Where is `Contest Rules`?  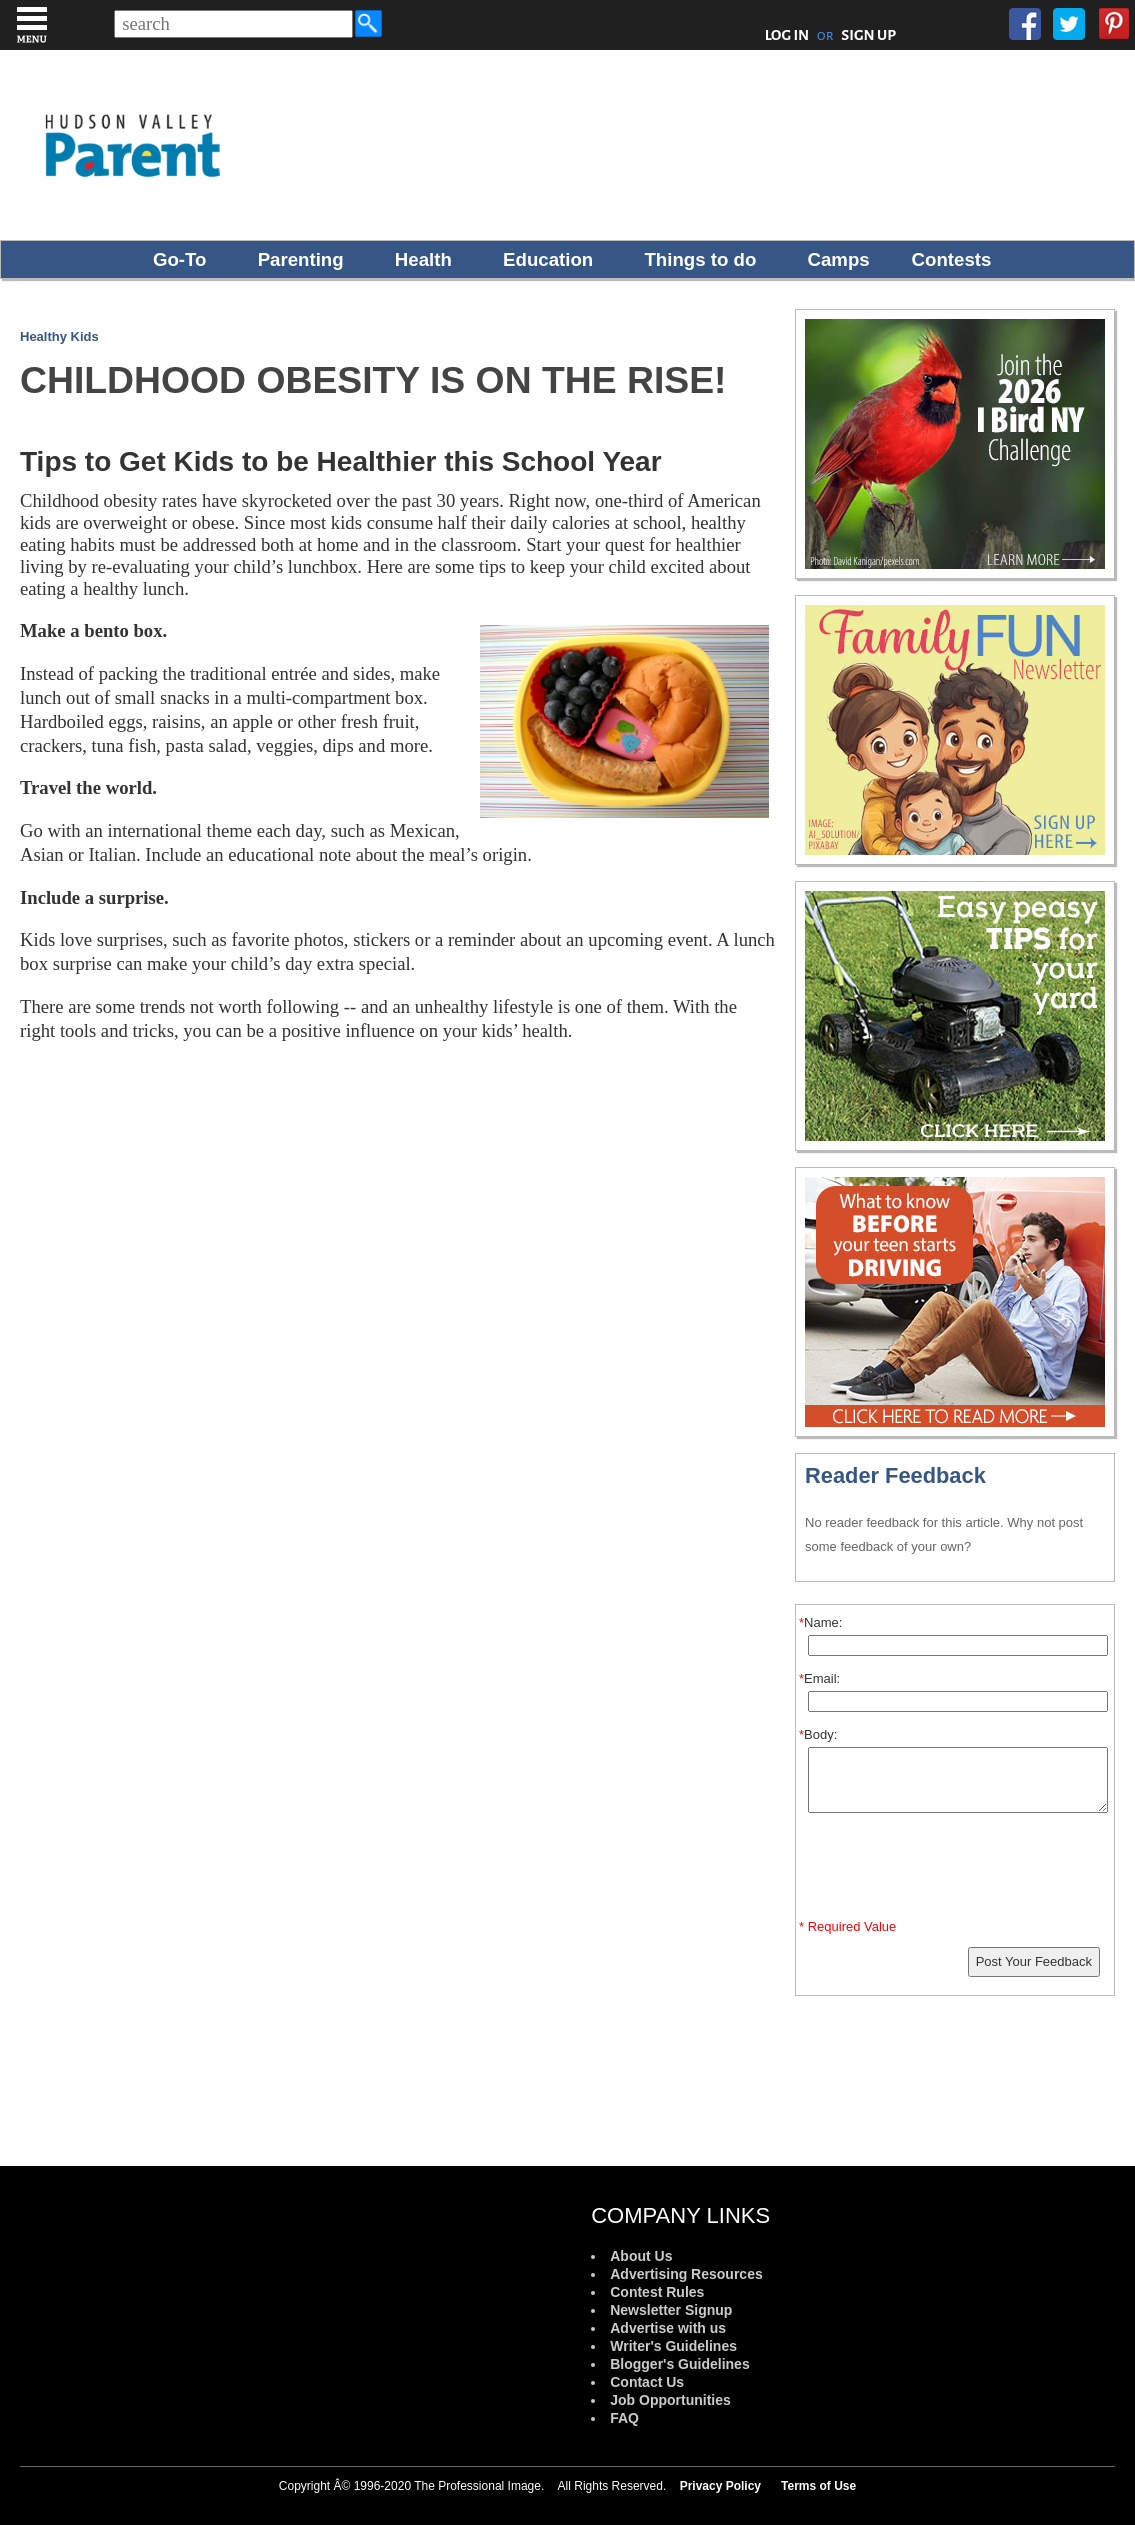 Contest Rules is located at coordinates (657, 2292).